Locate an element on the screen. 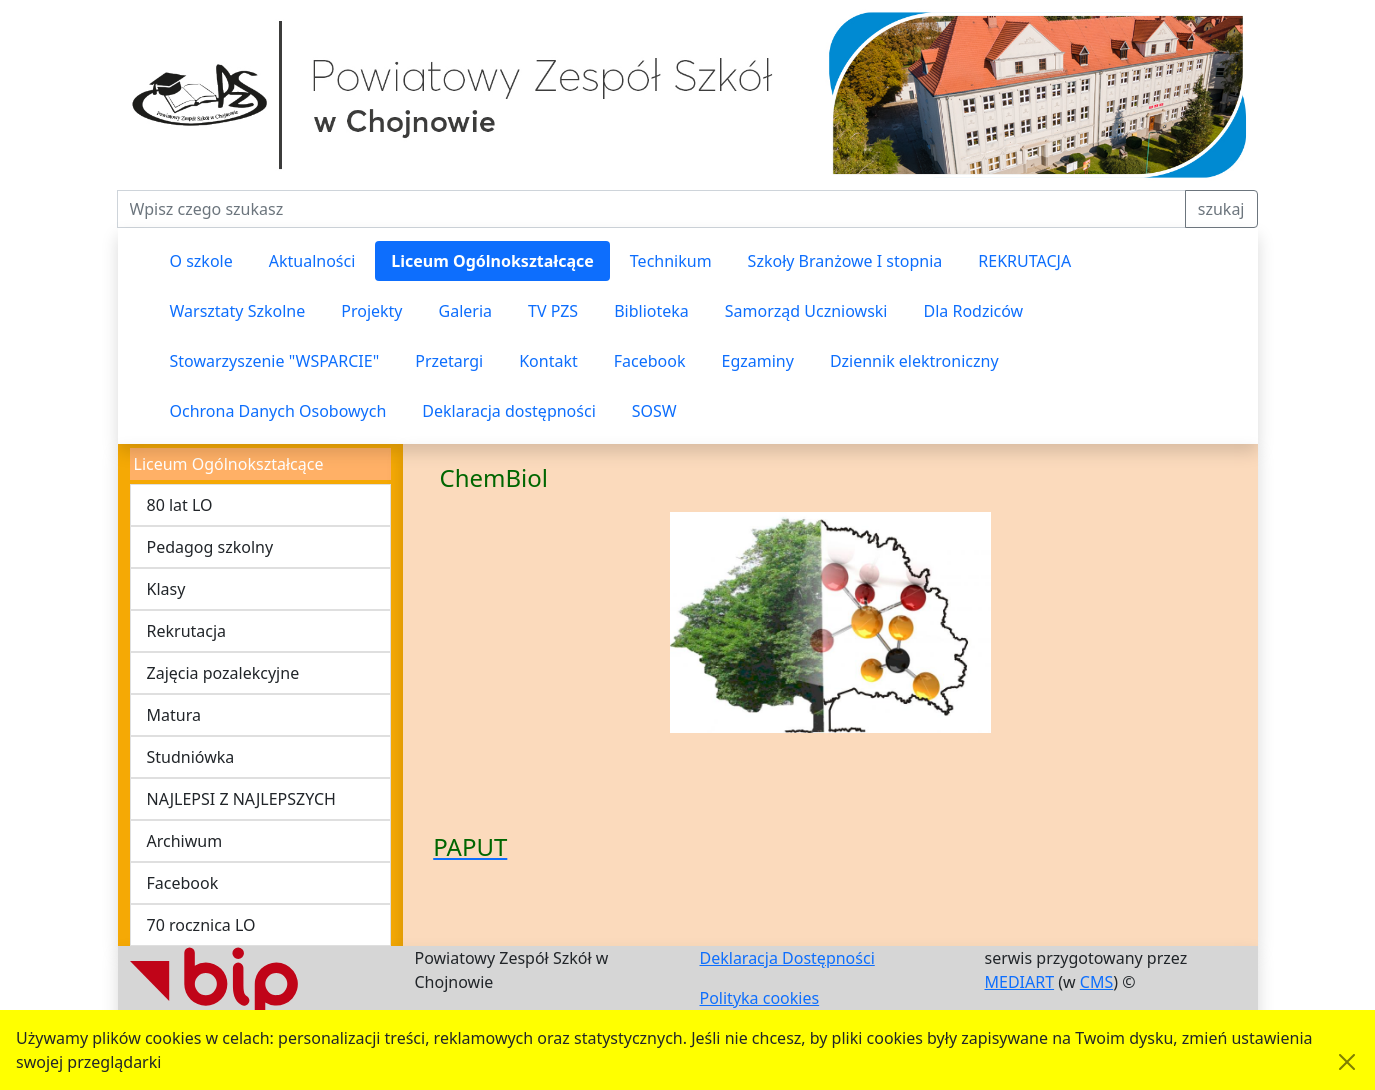 The width and height of the screenshot is (1375, 1090). NAJLEPSI Z NAJLEPSZYCH is located at coordinates (241, 799).